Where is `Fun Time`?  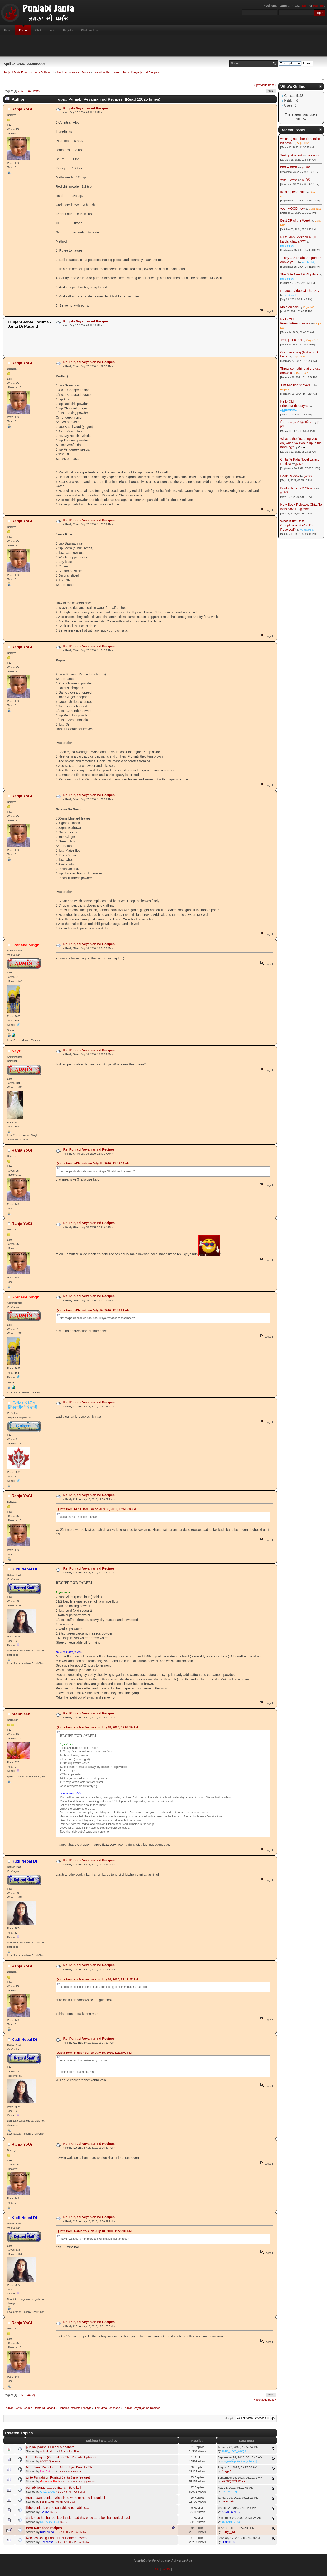
Fun Time is located at coordinates (74, 2451).